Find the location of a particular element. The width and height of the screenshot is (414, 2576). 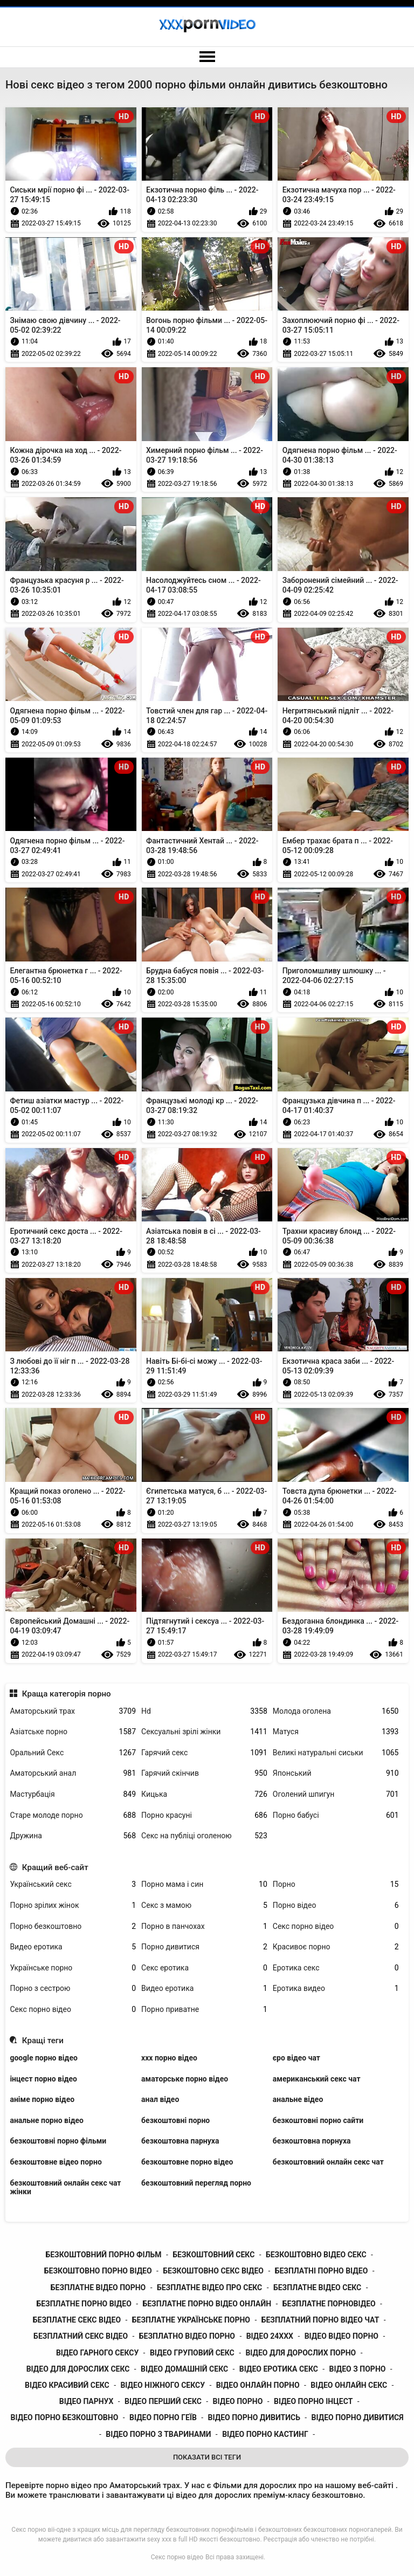

відео для дорослих секс is located at coordinates (78, 2369).